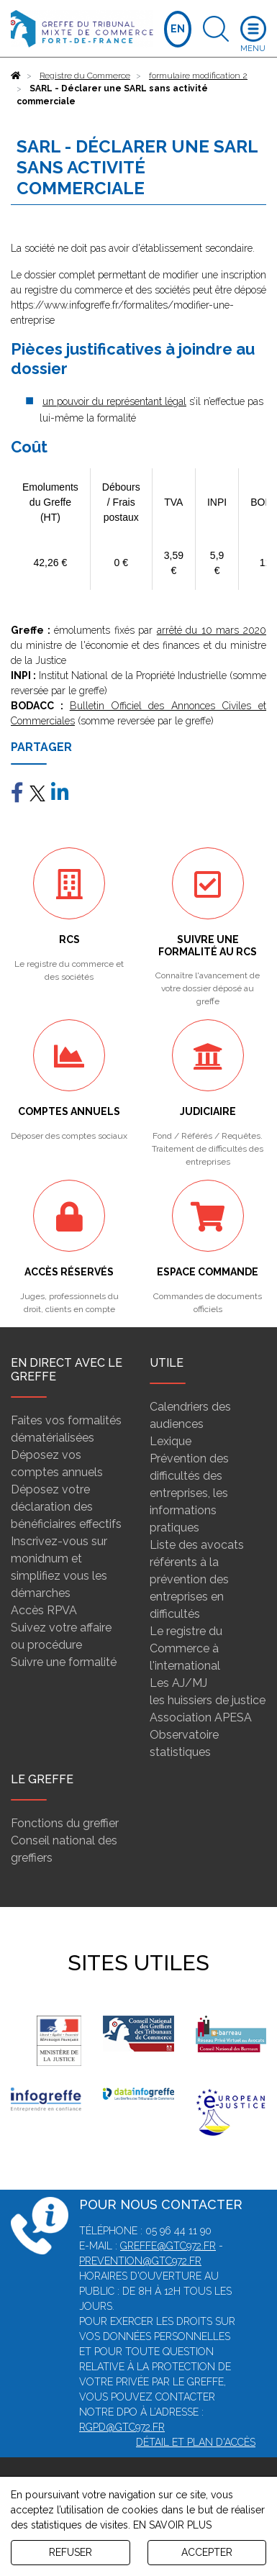 The image size is (277, 2576). Describe the element at coordinates (114, 401) in the screenshot. I see `un pouvoir du représentant légal` at that location.